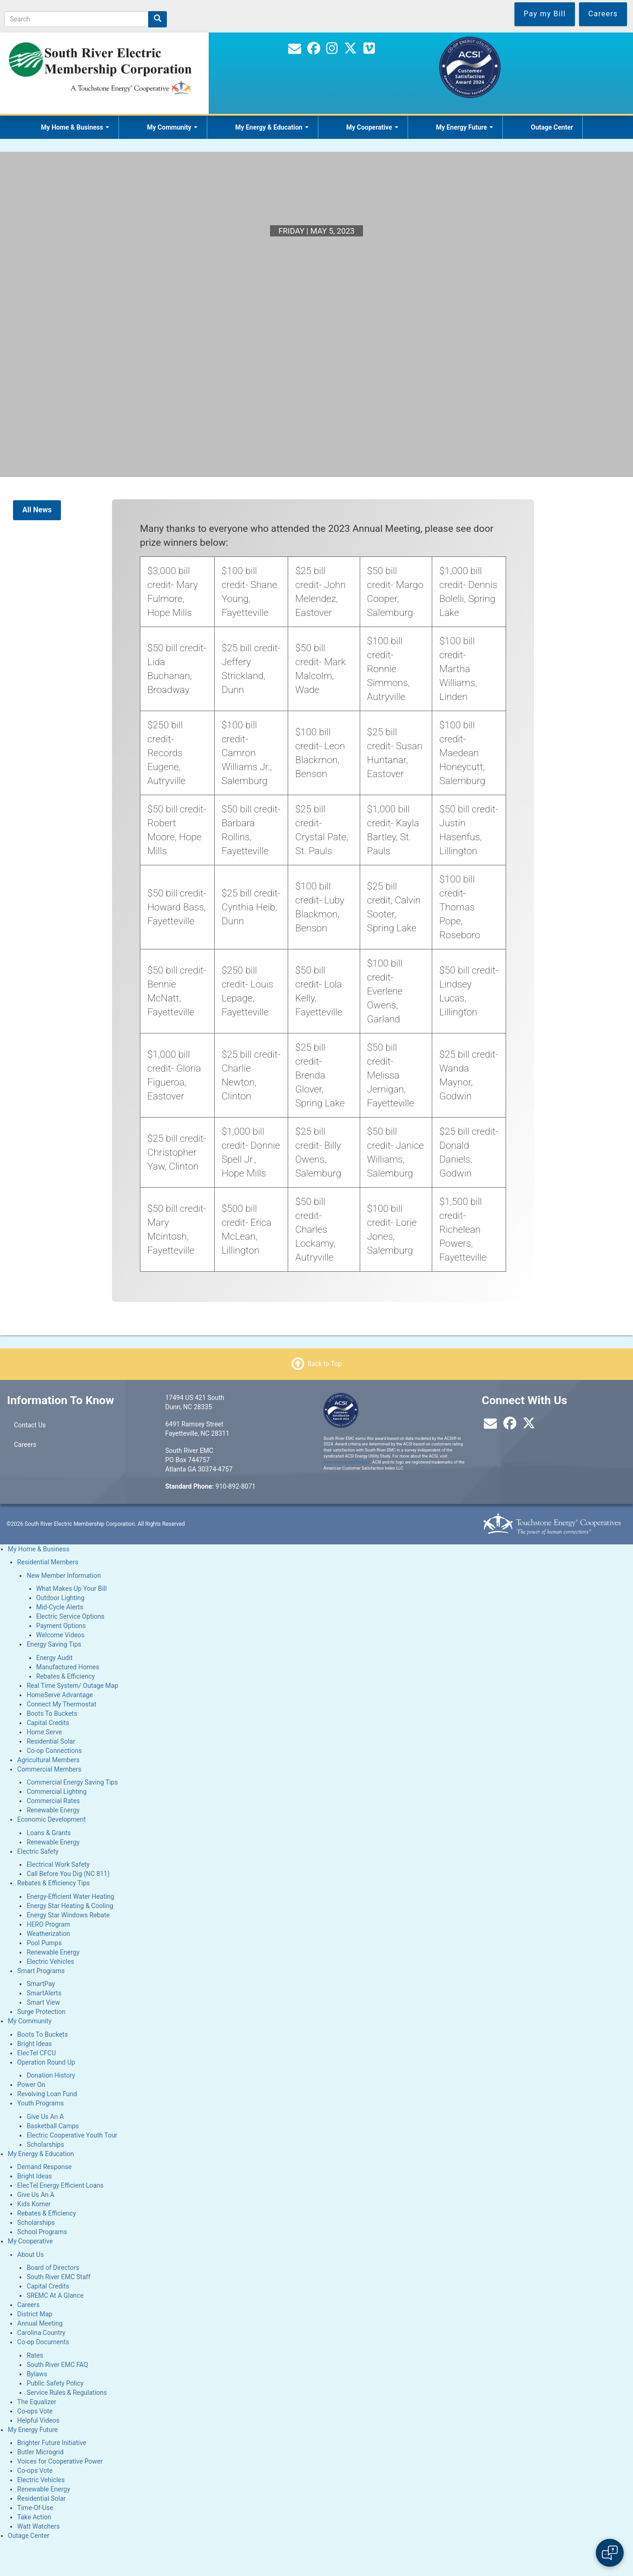 This screenshot has width=633, height=2576. I want to click on School Programs, so click(42, 2232).